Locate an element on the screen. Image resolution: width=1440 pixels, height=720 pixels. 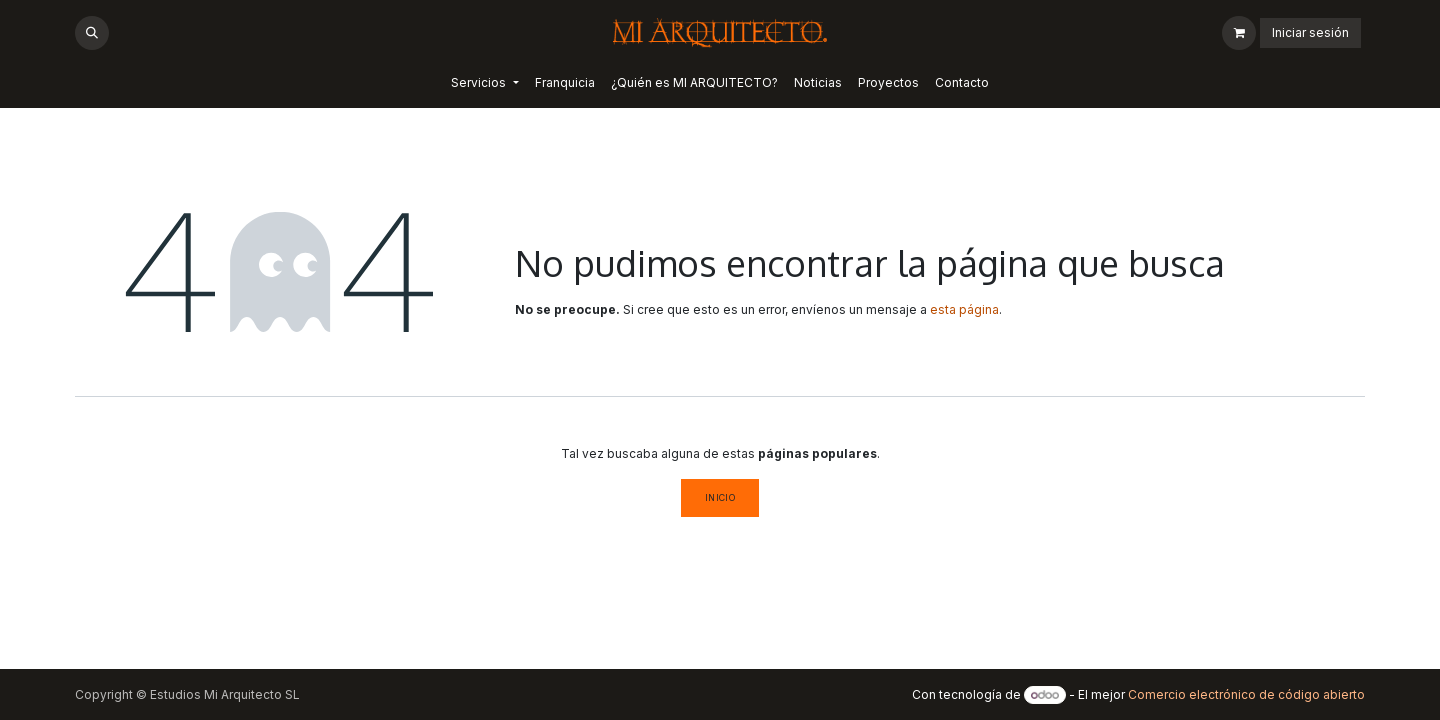
esta página is located at coordinates (964, 309).